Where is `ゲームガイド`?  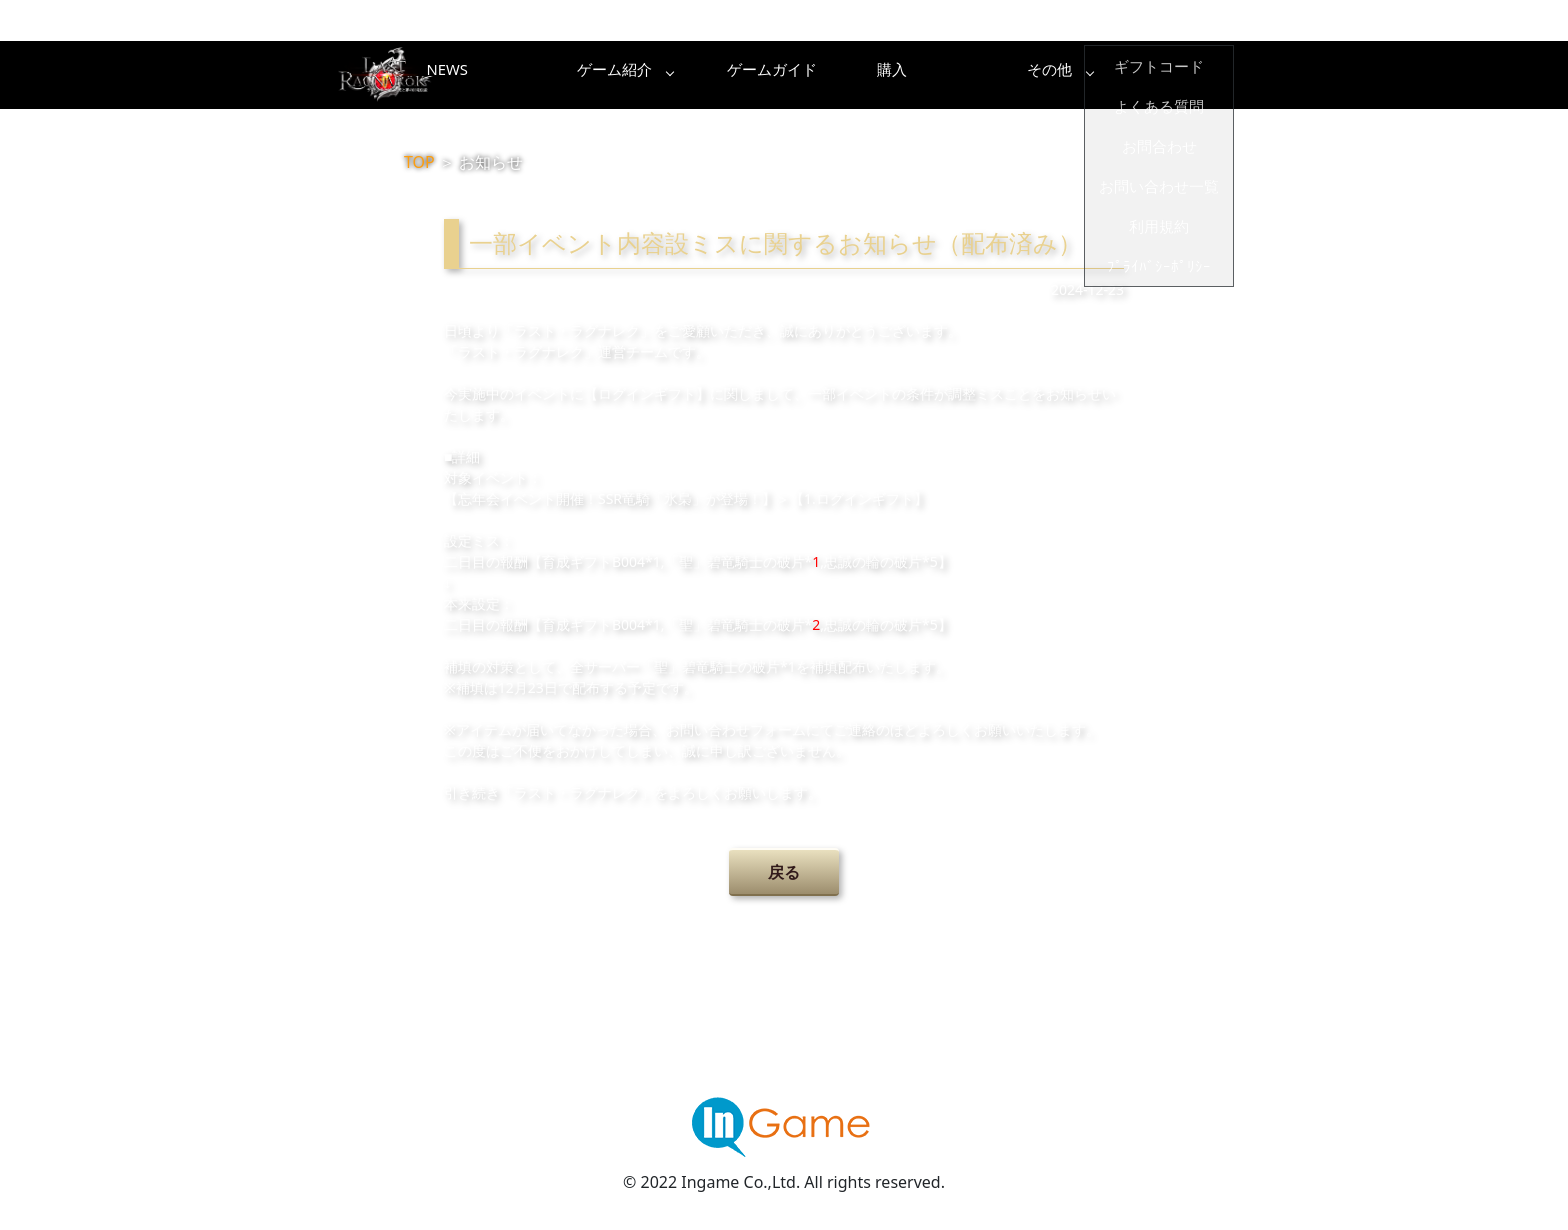
ゲームガイド is located at coordinates (859, 75).